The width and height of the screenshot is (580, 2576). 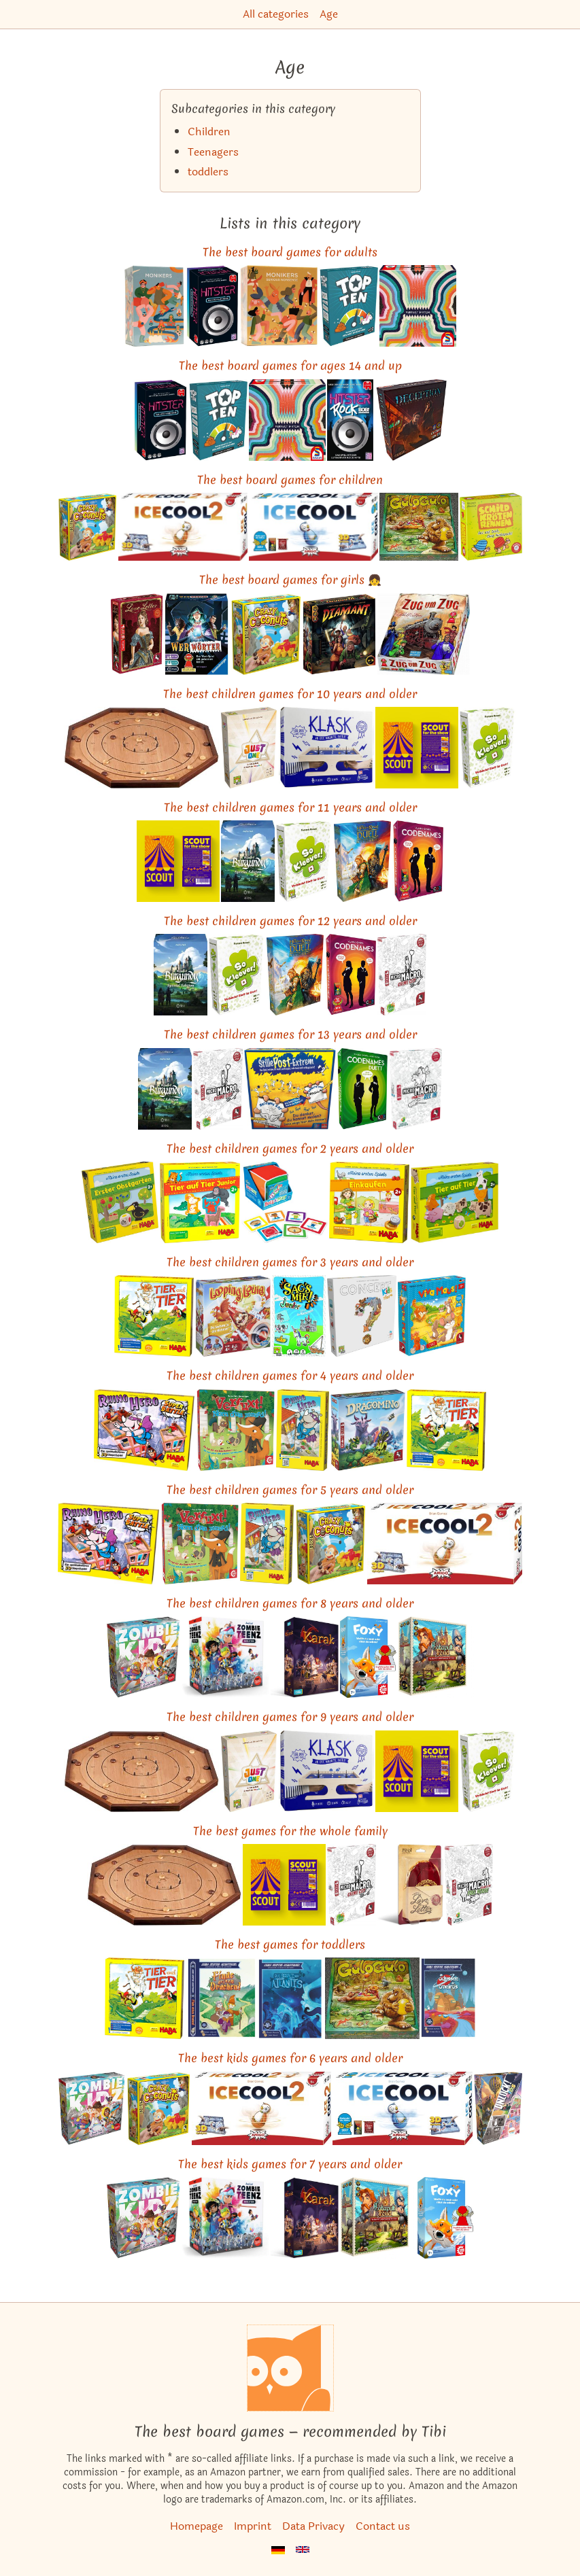 I want to click on [View the similar game My Very First Games: Animal upon Animal], so click(x=454, y=1202).